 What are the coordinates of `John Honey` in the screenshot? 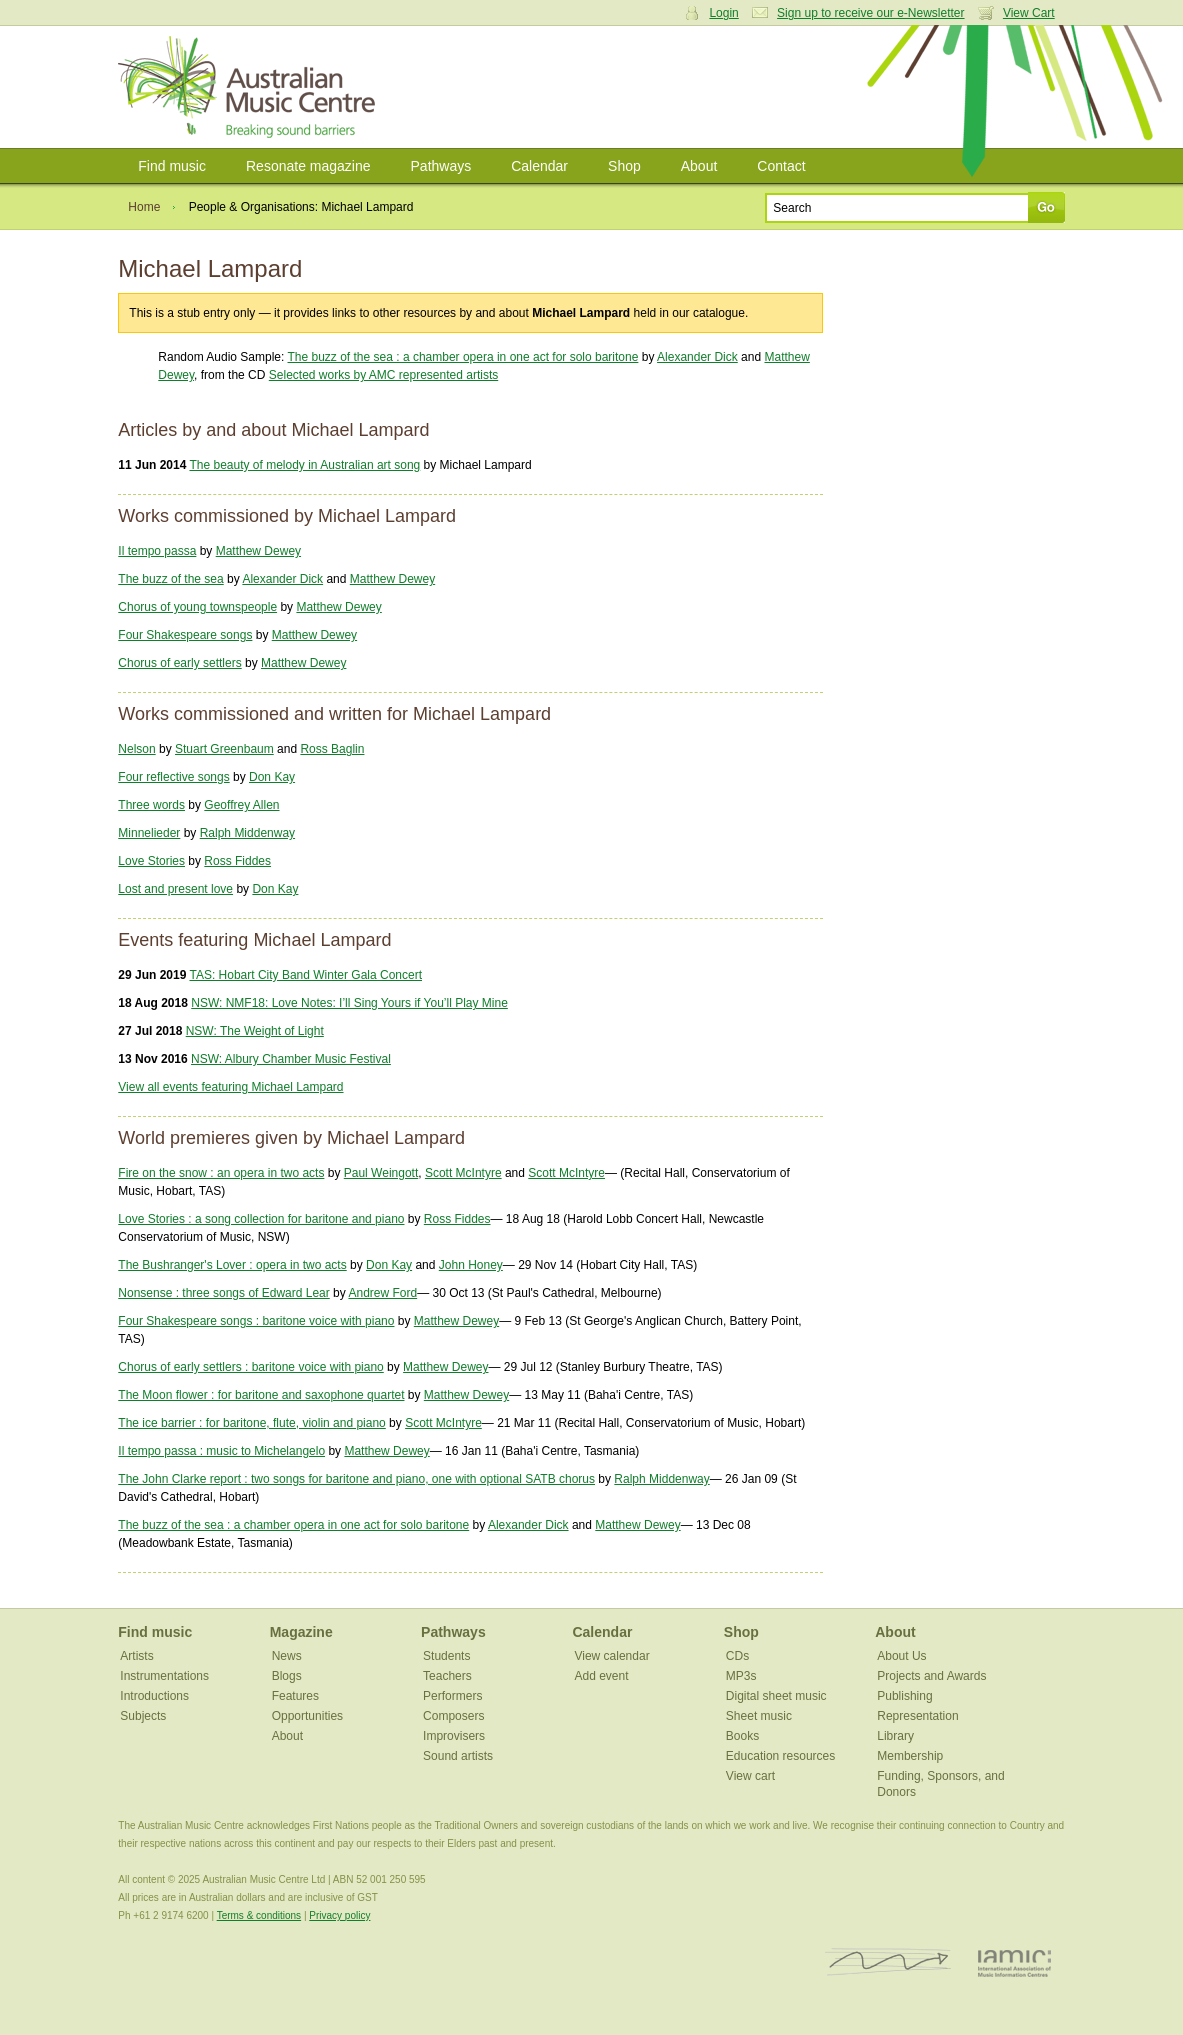 It's located at (471, 1265).